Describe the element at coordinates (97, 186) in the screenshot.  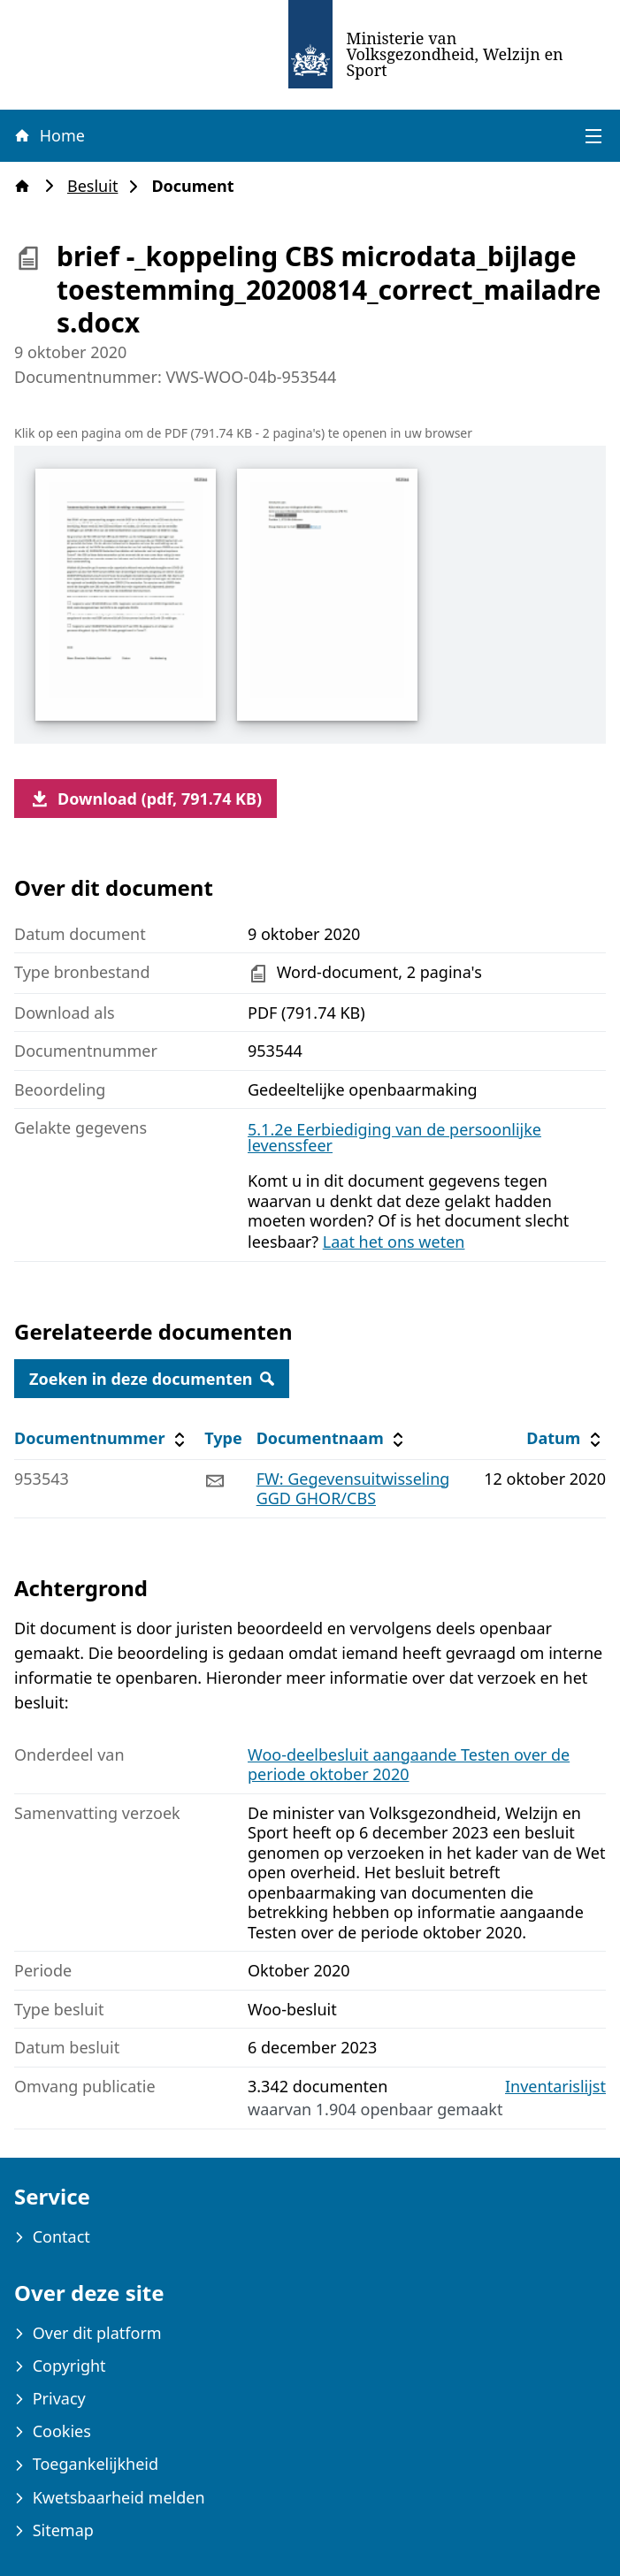
I see `Besluit` at that location.